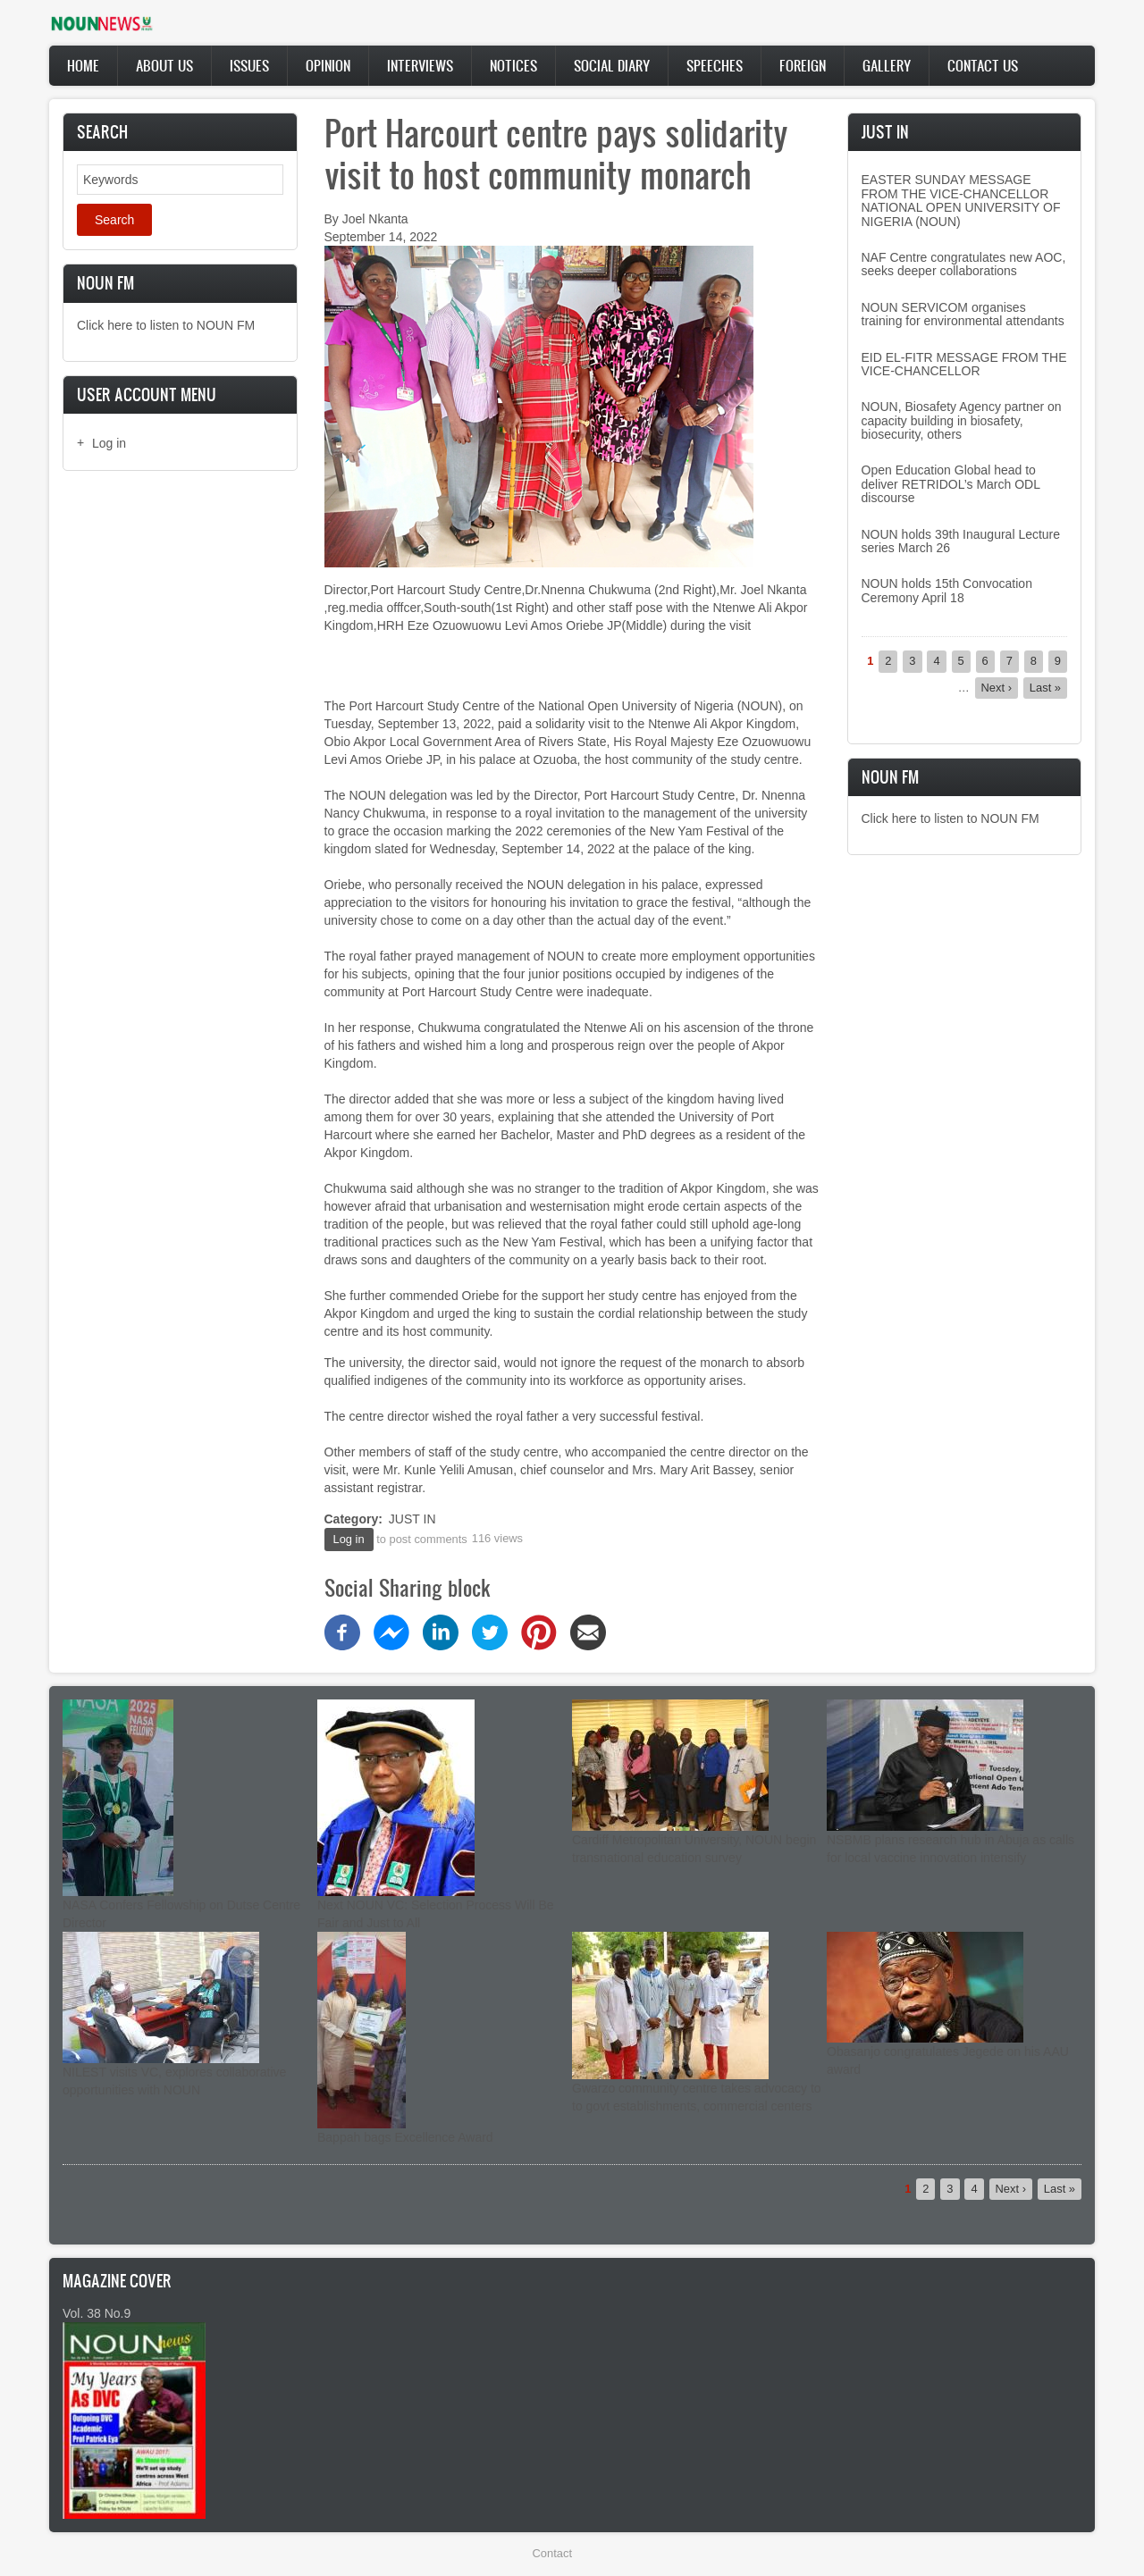 The width and height of the screenshot is (1144, 2576). Describe the element at coordinates (552, 2553) in the screenshot. I see `Contact` at that location.